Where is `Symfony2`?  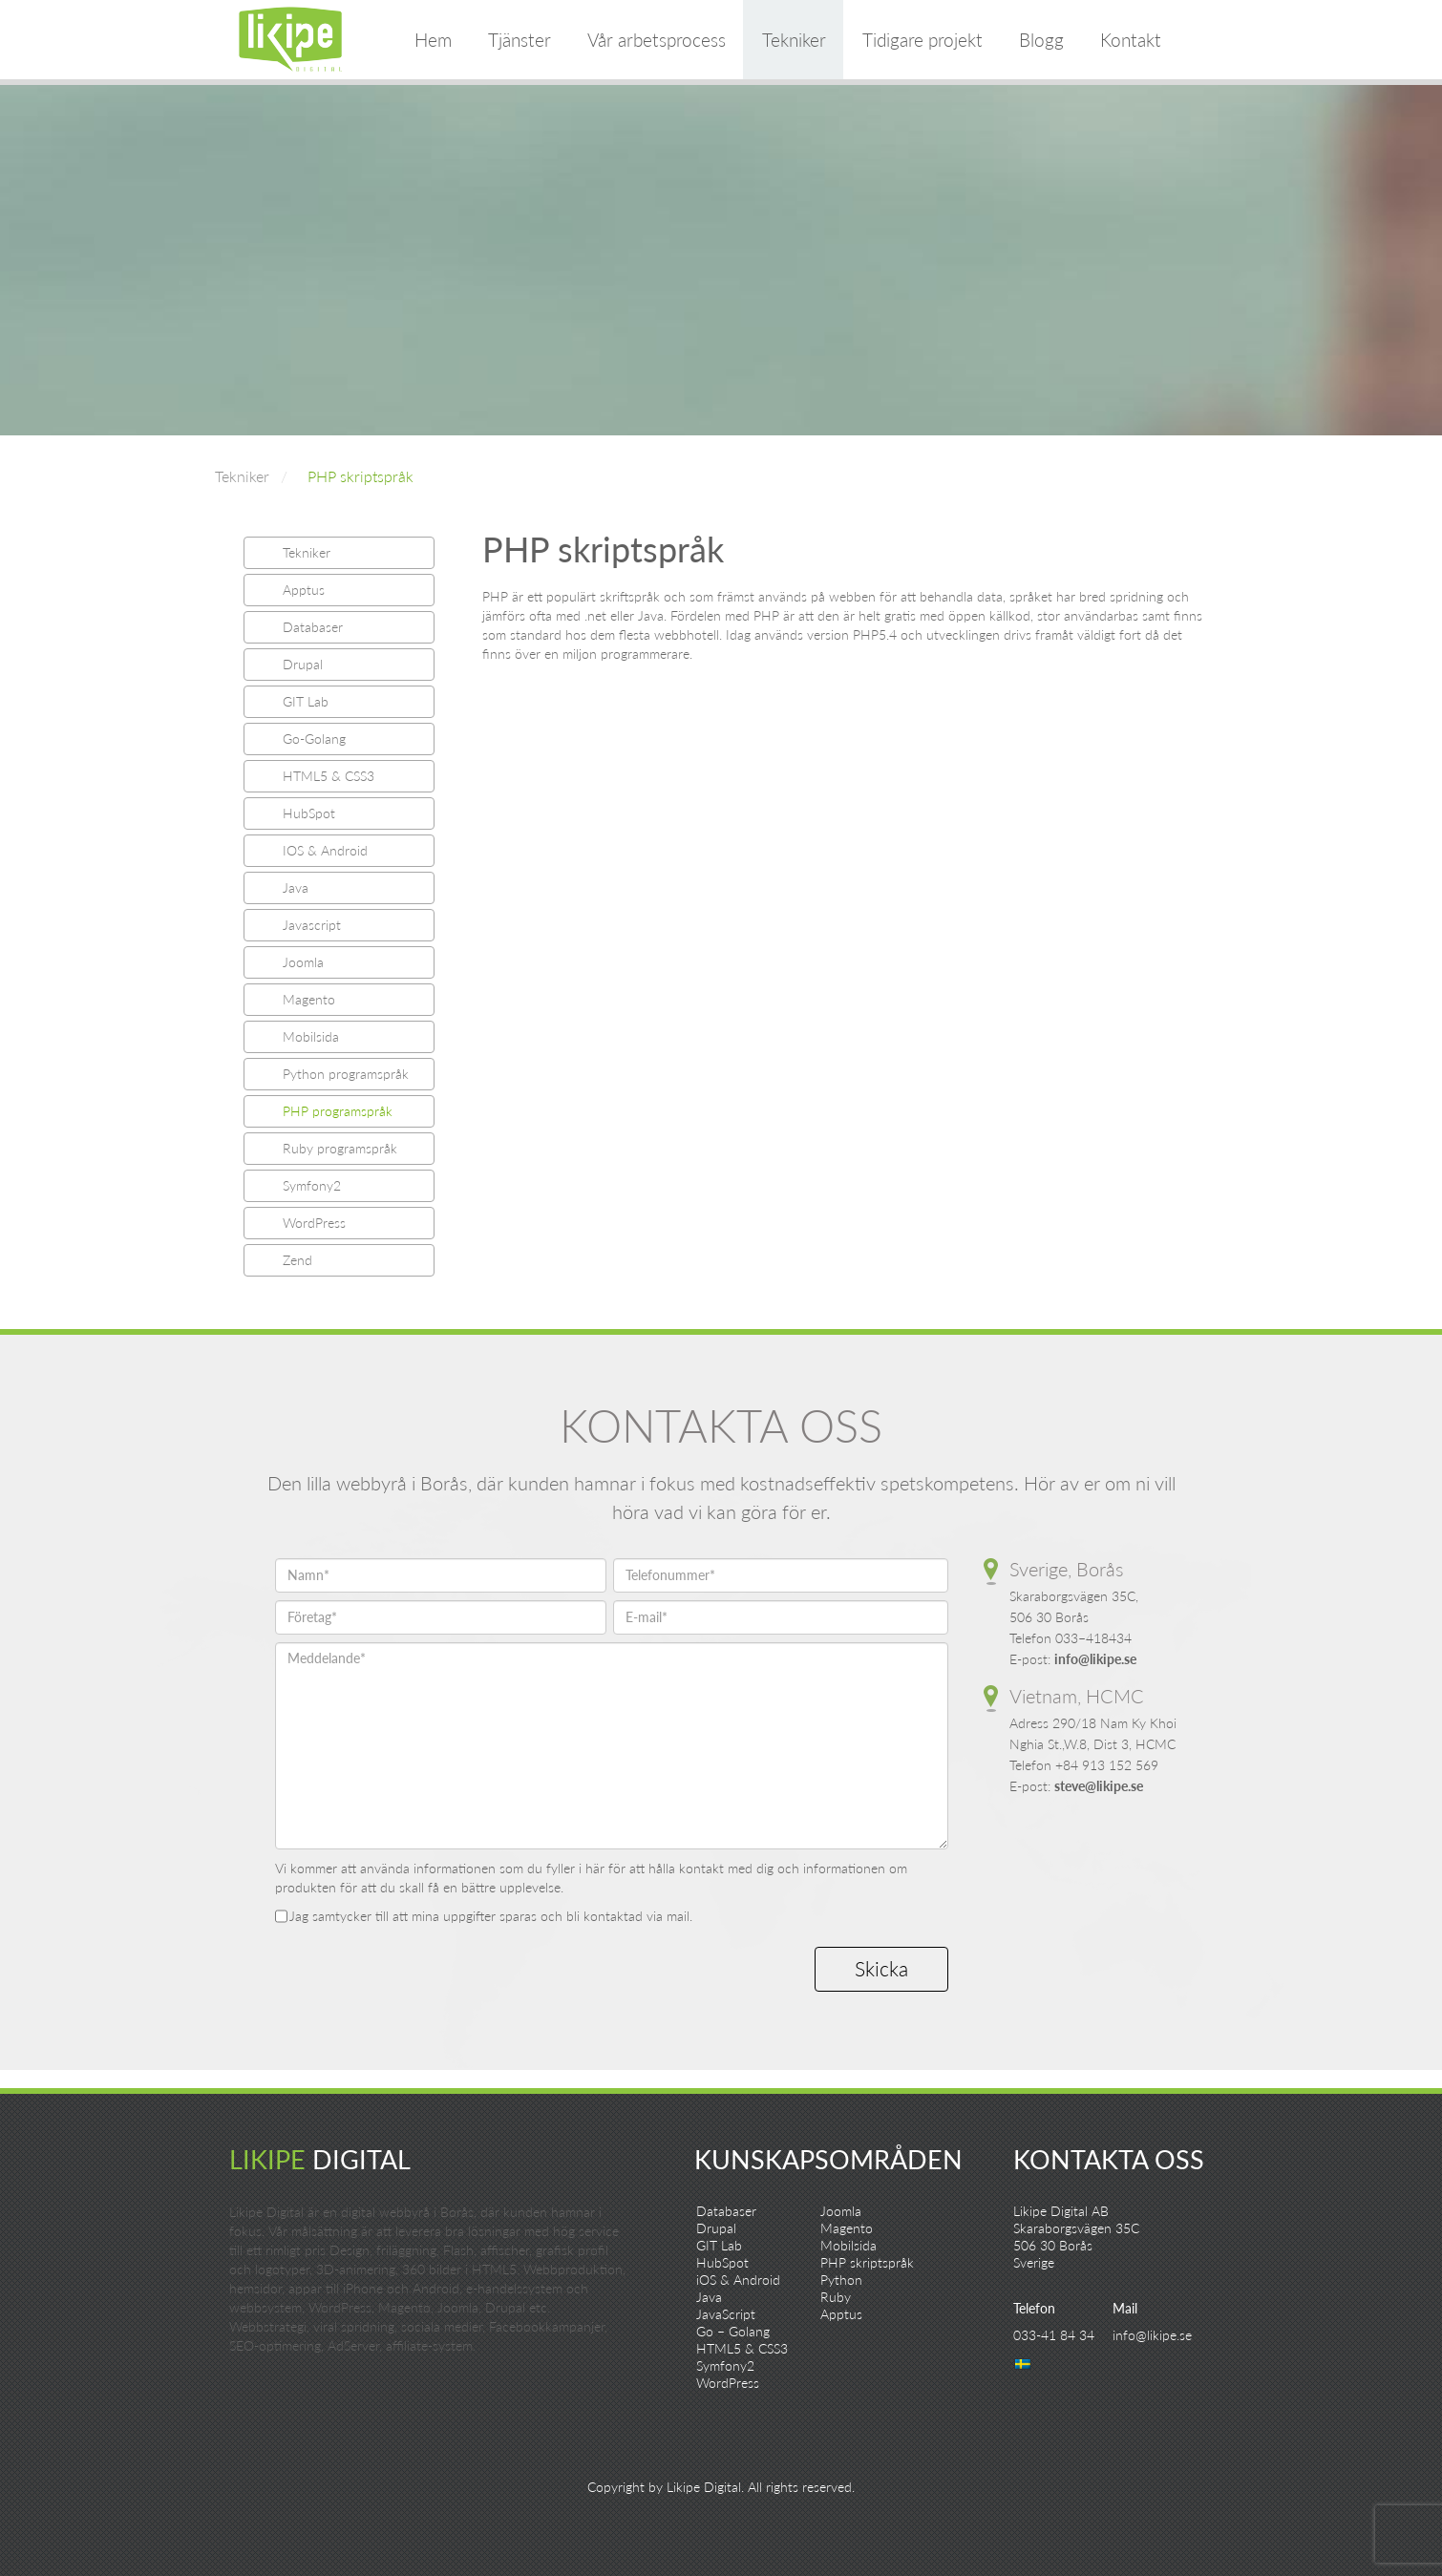
Symfony2 is located at coordinates (312, 1185).